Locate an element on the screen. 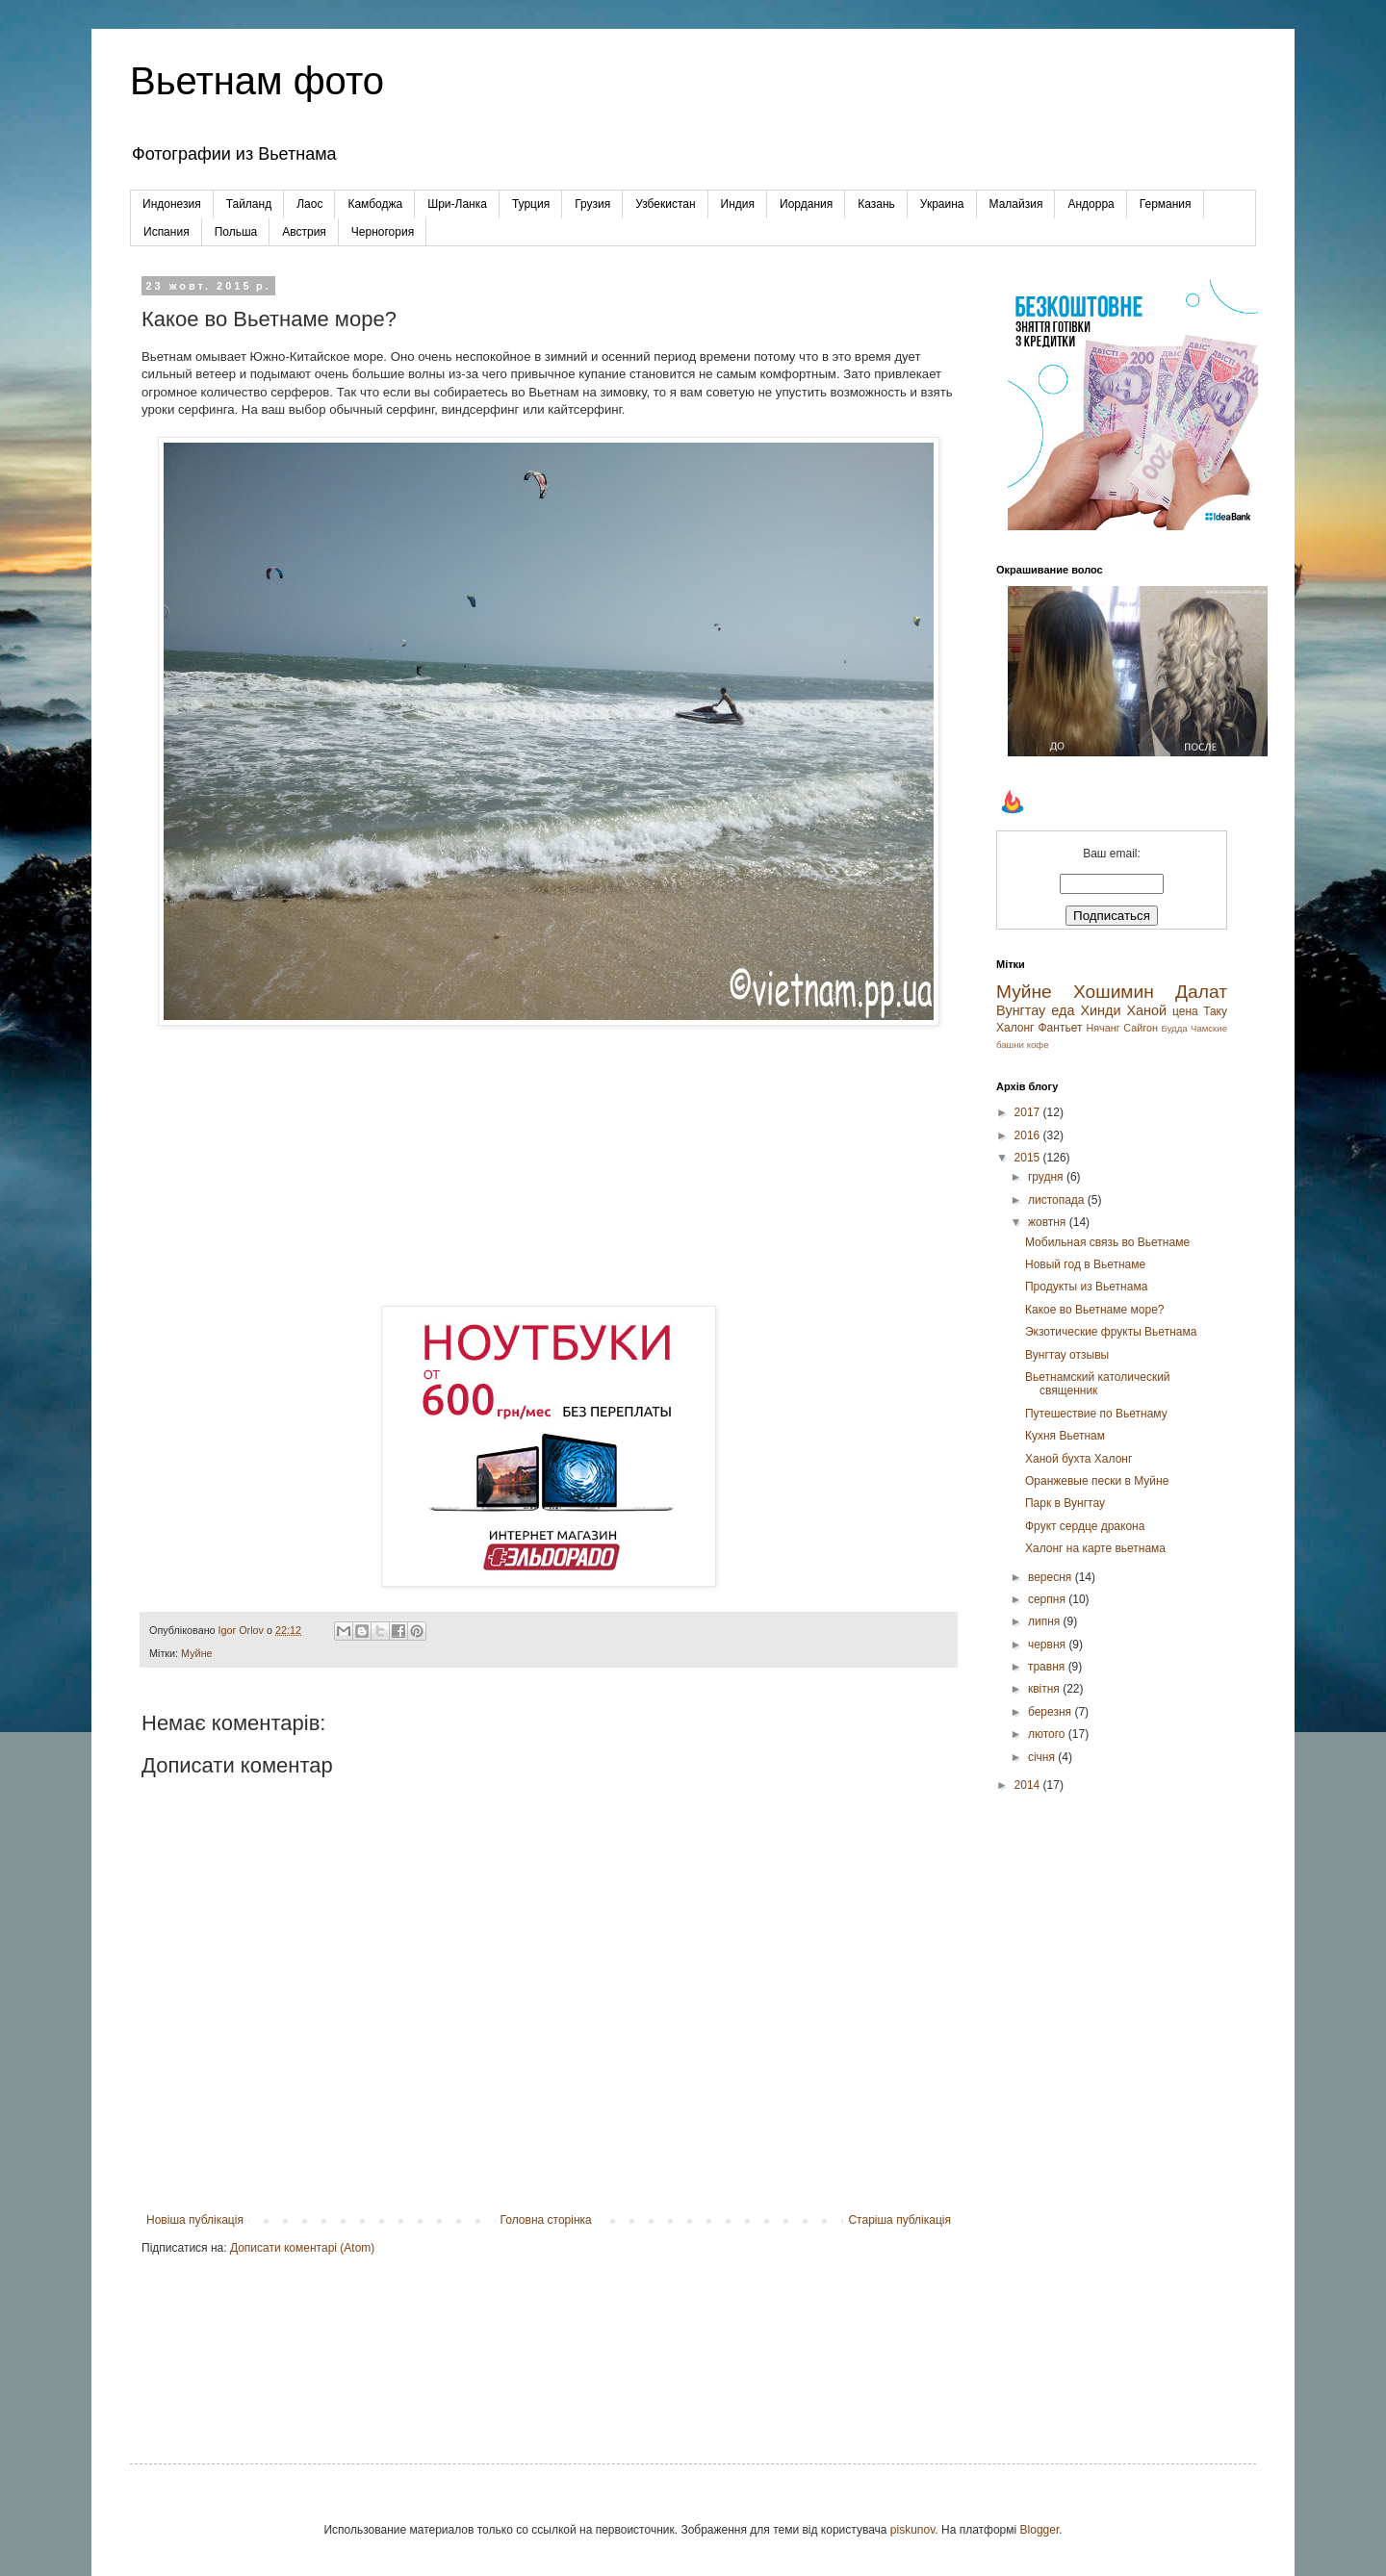 The width and height of the screenshot is (1386, 2576). Мобильная связь во Вьетнаме is located at coordinates (1107, 1242).